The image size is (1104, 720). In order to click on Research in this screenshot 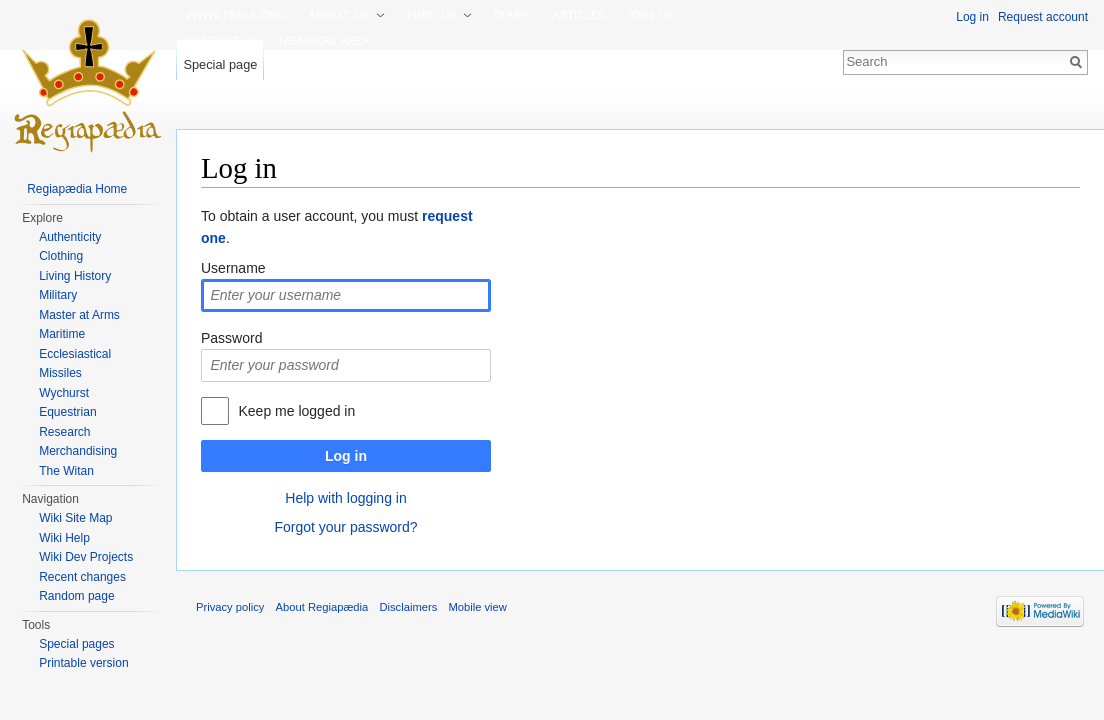, I will do `click(64, 432)`.